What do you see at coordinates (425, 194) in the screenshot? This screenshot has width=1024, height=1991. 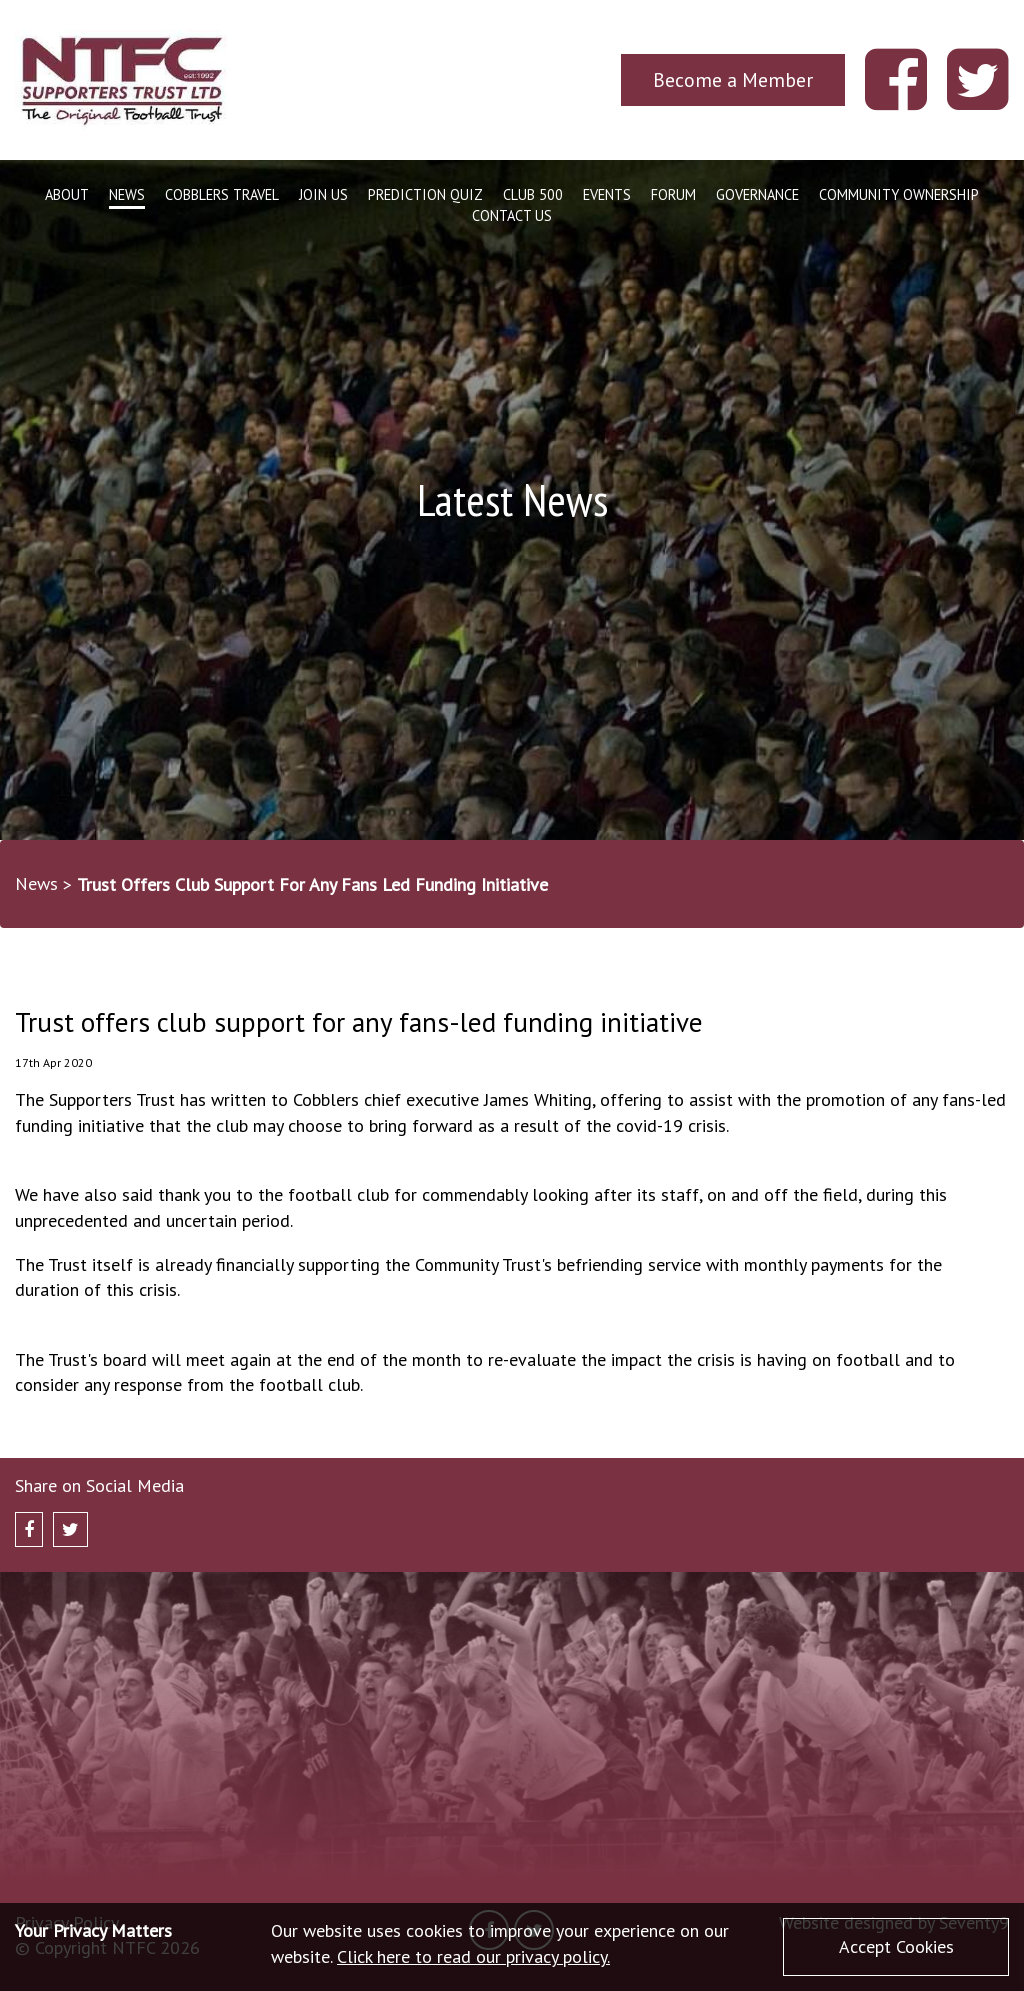 I see `Prediction Quiz` at bounding box center [425, 194].